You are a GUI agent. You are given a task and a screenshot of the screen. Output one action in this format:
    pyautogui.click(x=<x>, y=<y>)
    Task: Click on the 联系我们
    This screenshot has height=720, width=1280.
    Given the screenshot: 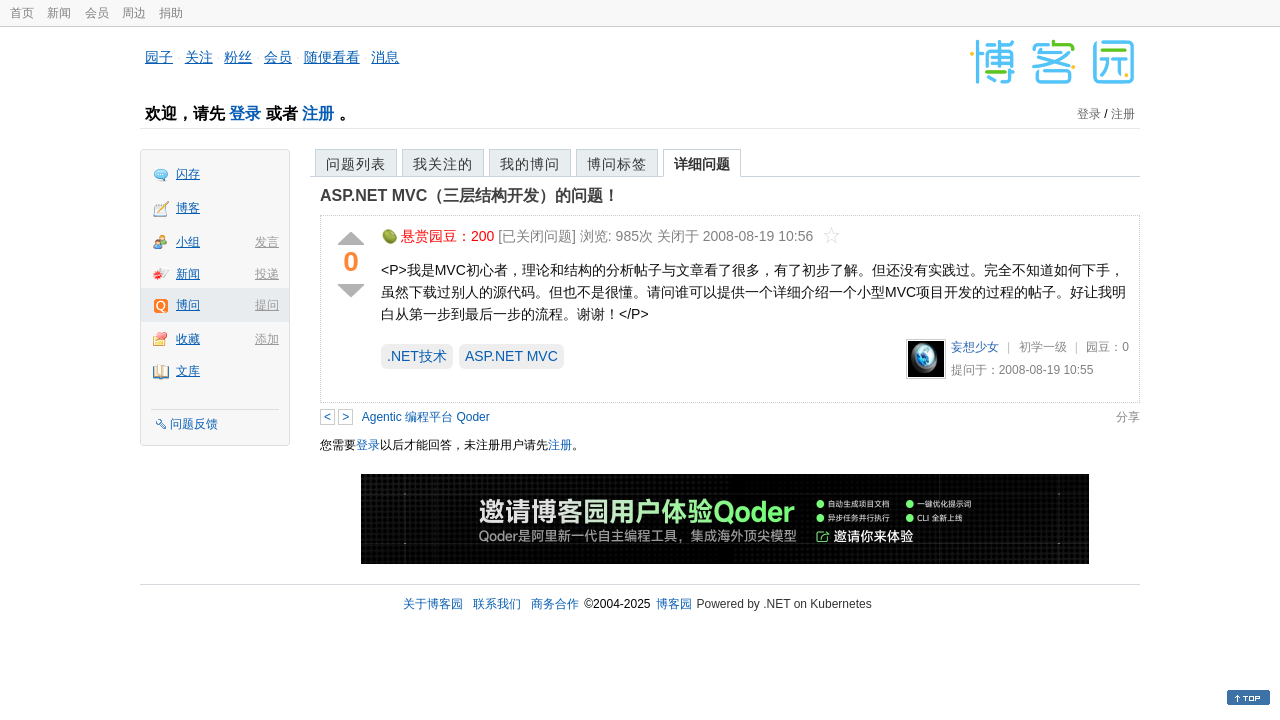 What is the action you would take?
    pyautogui.click(x=497, y=604)
    